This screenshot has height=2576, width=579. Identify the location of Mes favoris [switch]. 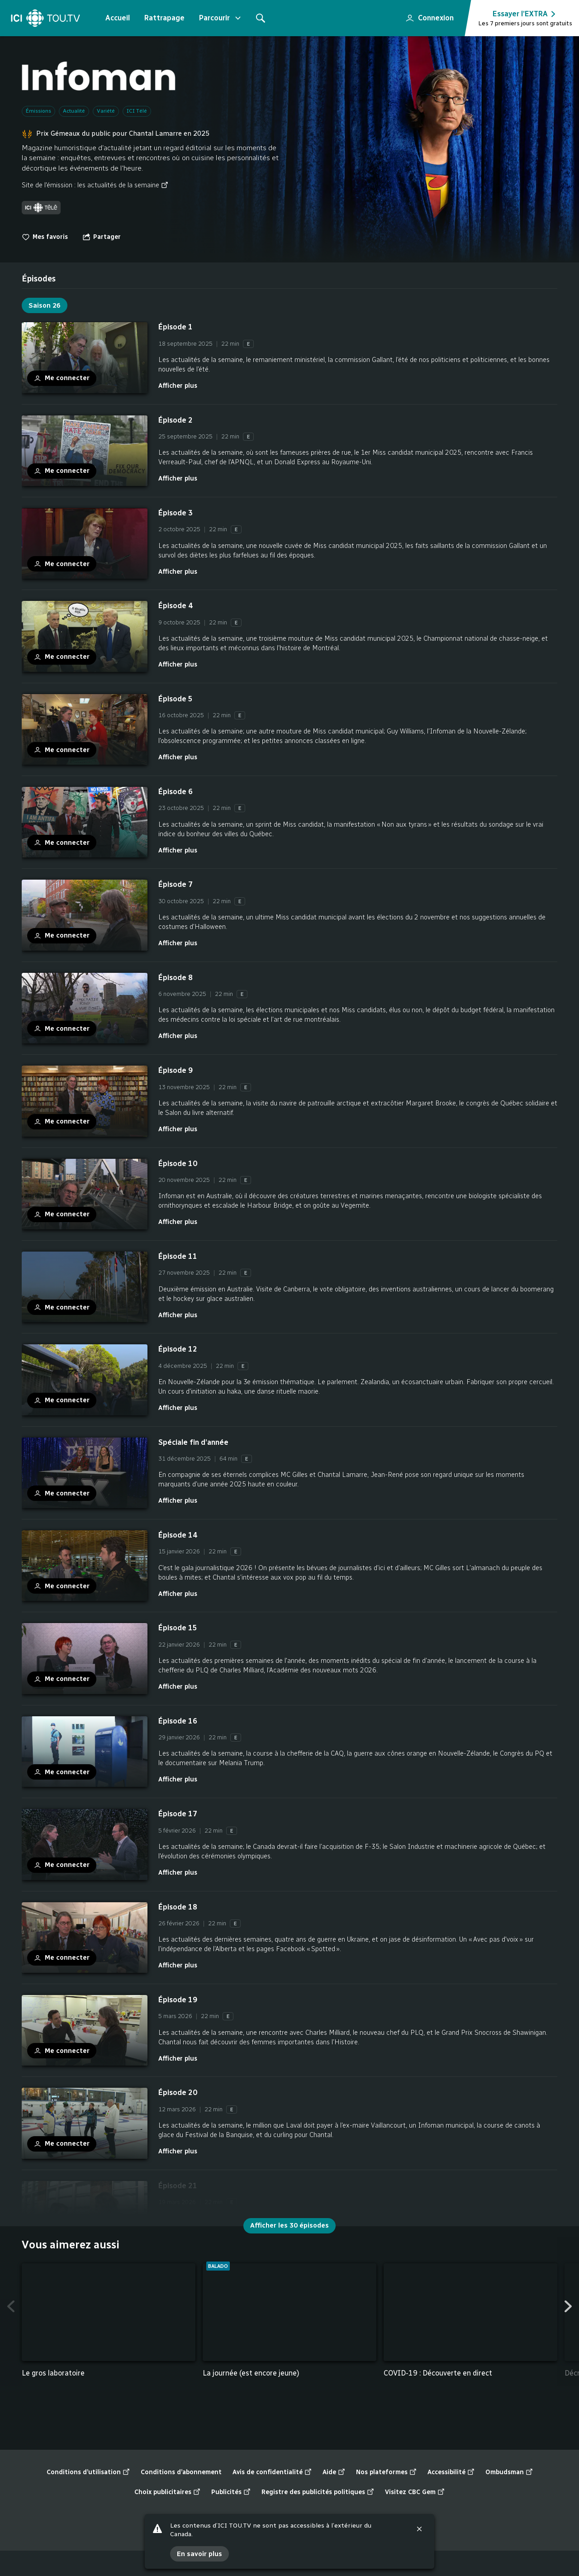
(45, 237).